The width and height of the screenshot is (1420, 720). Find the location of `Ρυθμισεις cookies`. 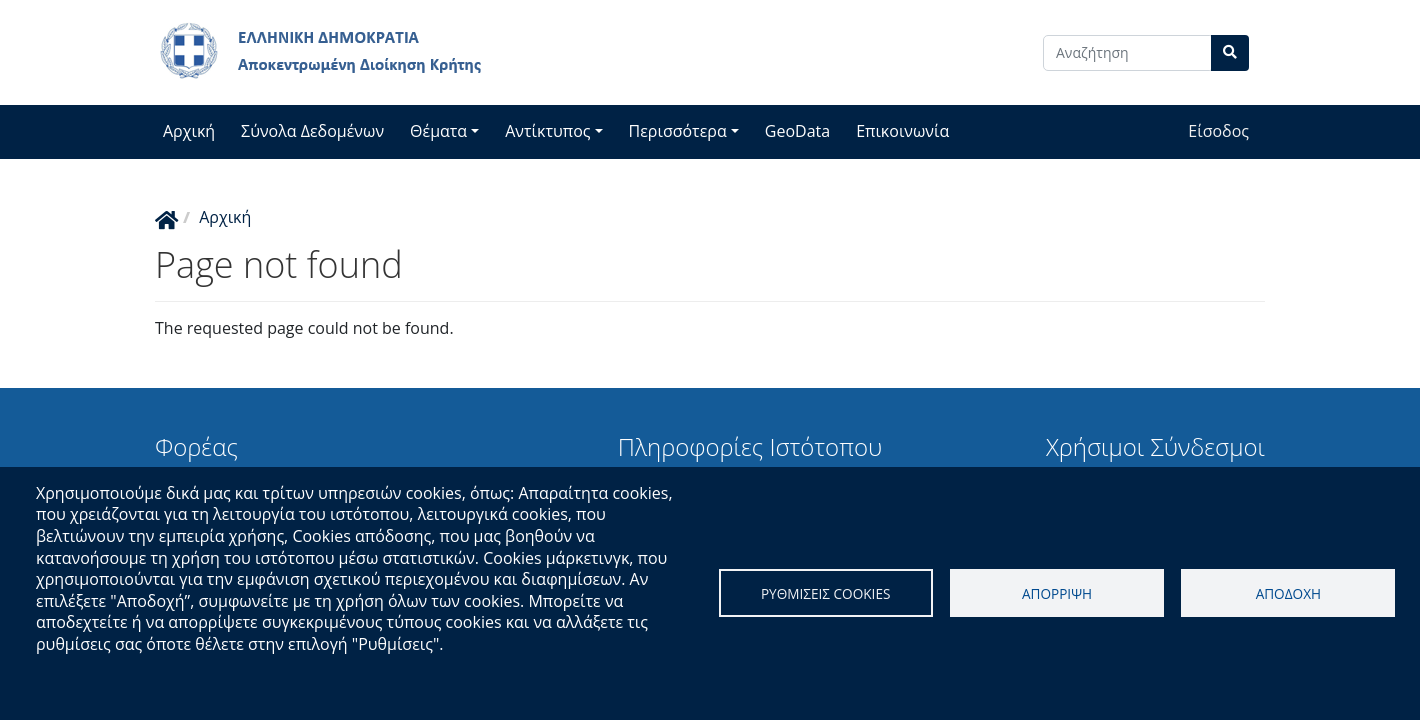

Ρυθμισεις cookies is located at coordinates (826, 593).